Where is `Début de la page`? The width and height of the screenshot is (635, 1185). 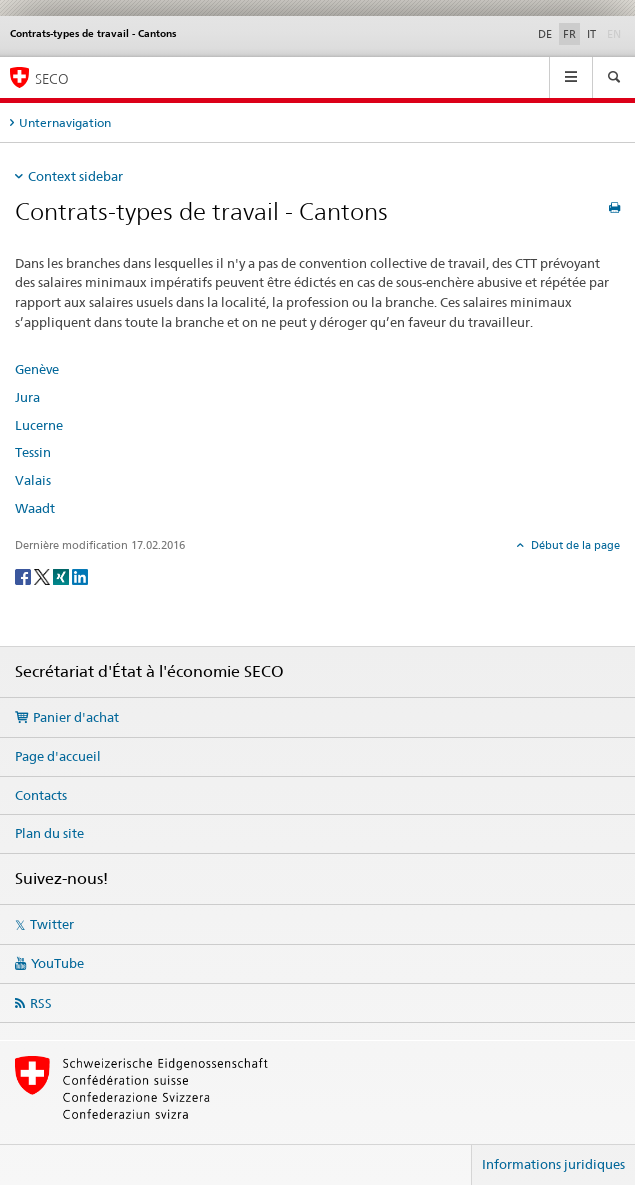
Début de la page is located at coordinates (574, 545).